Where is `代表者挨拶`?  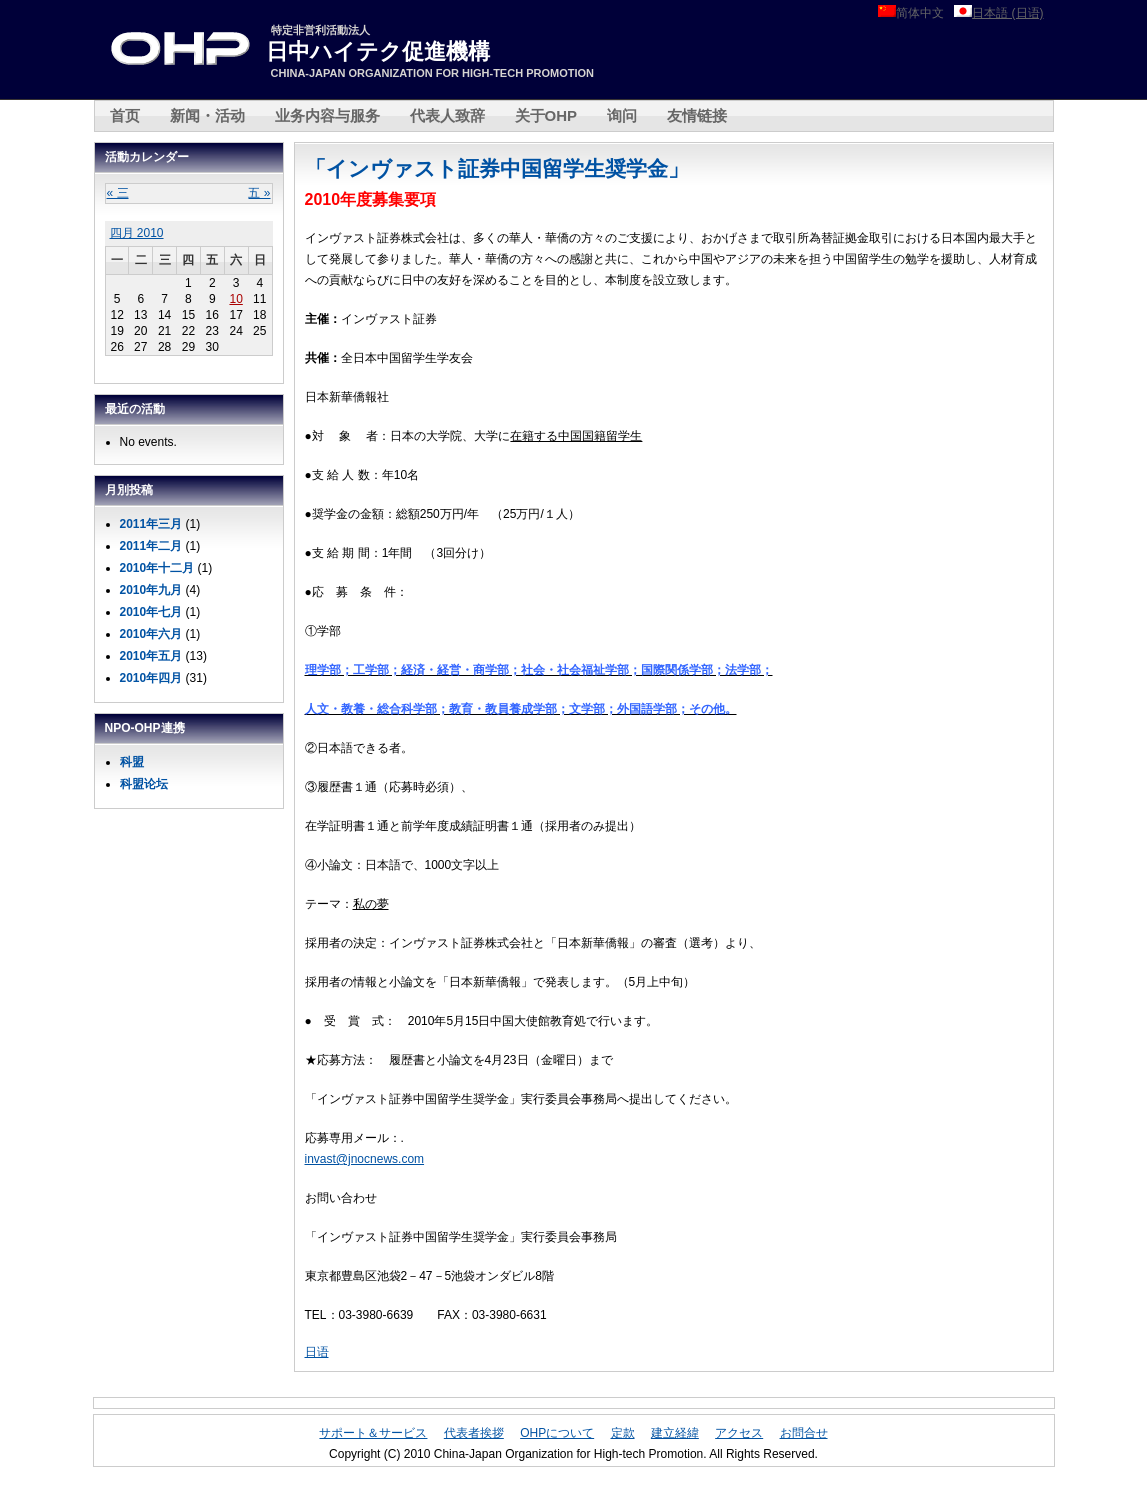
代表者挨拶 is located at coordinates (474, 1433).